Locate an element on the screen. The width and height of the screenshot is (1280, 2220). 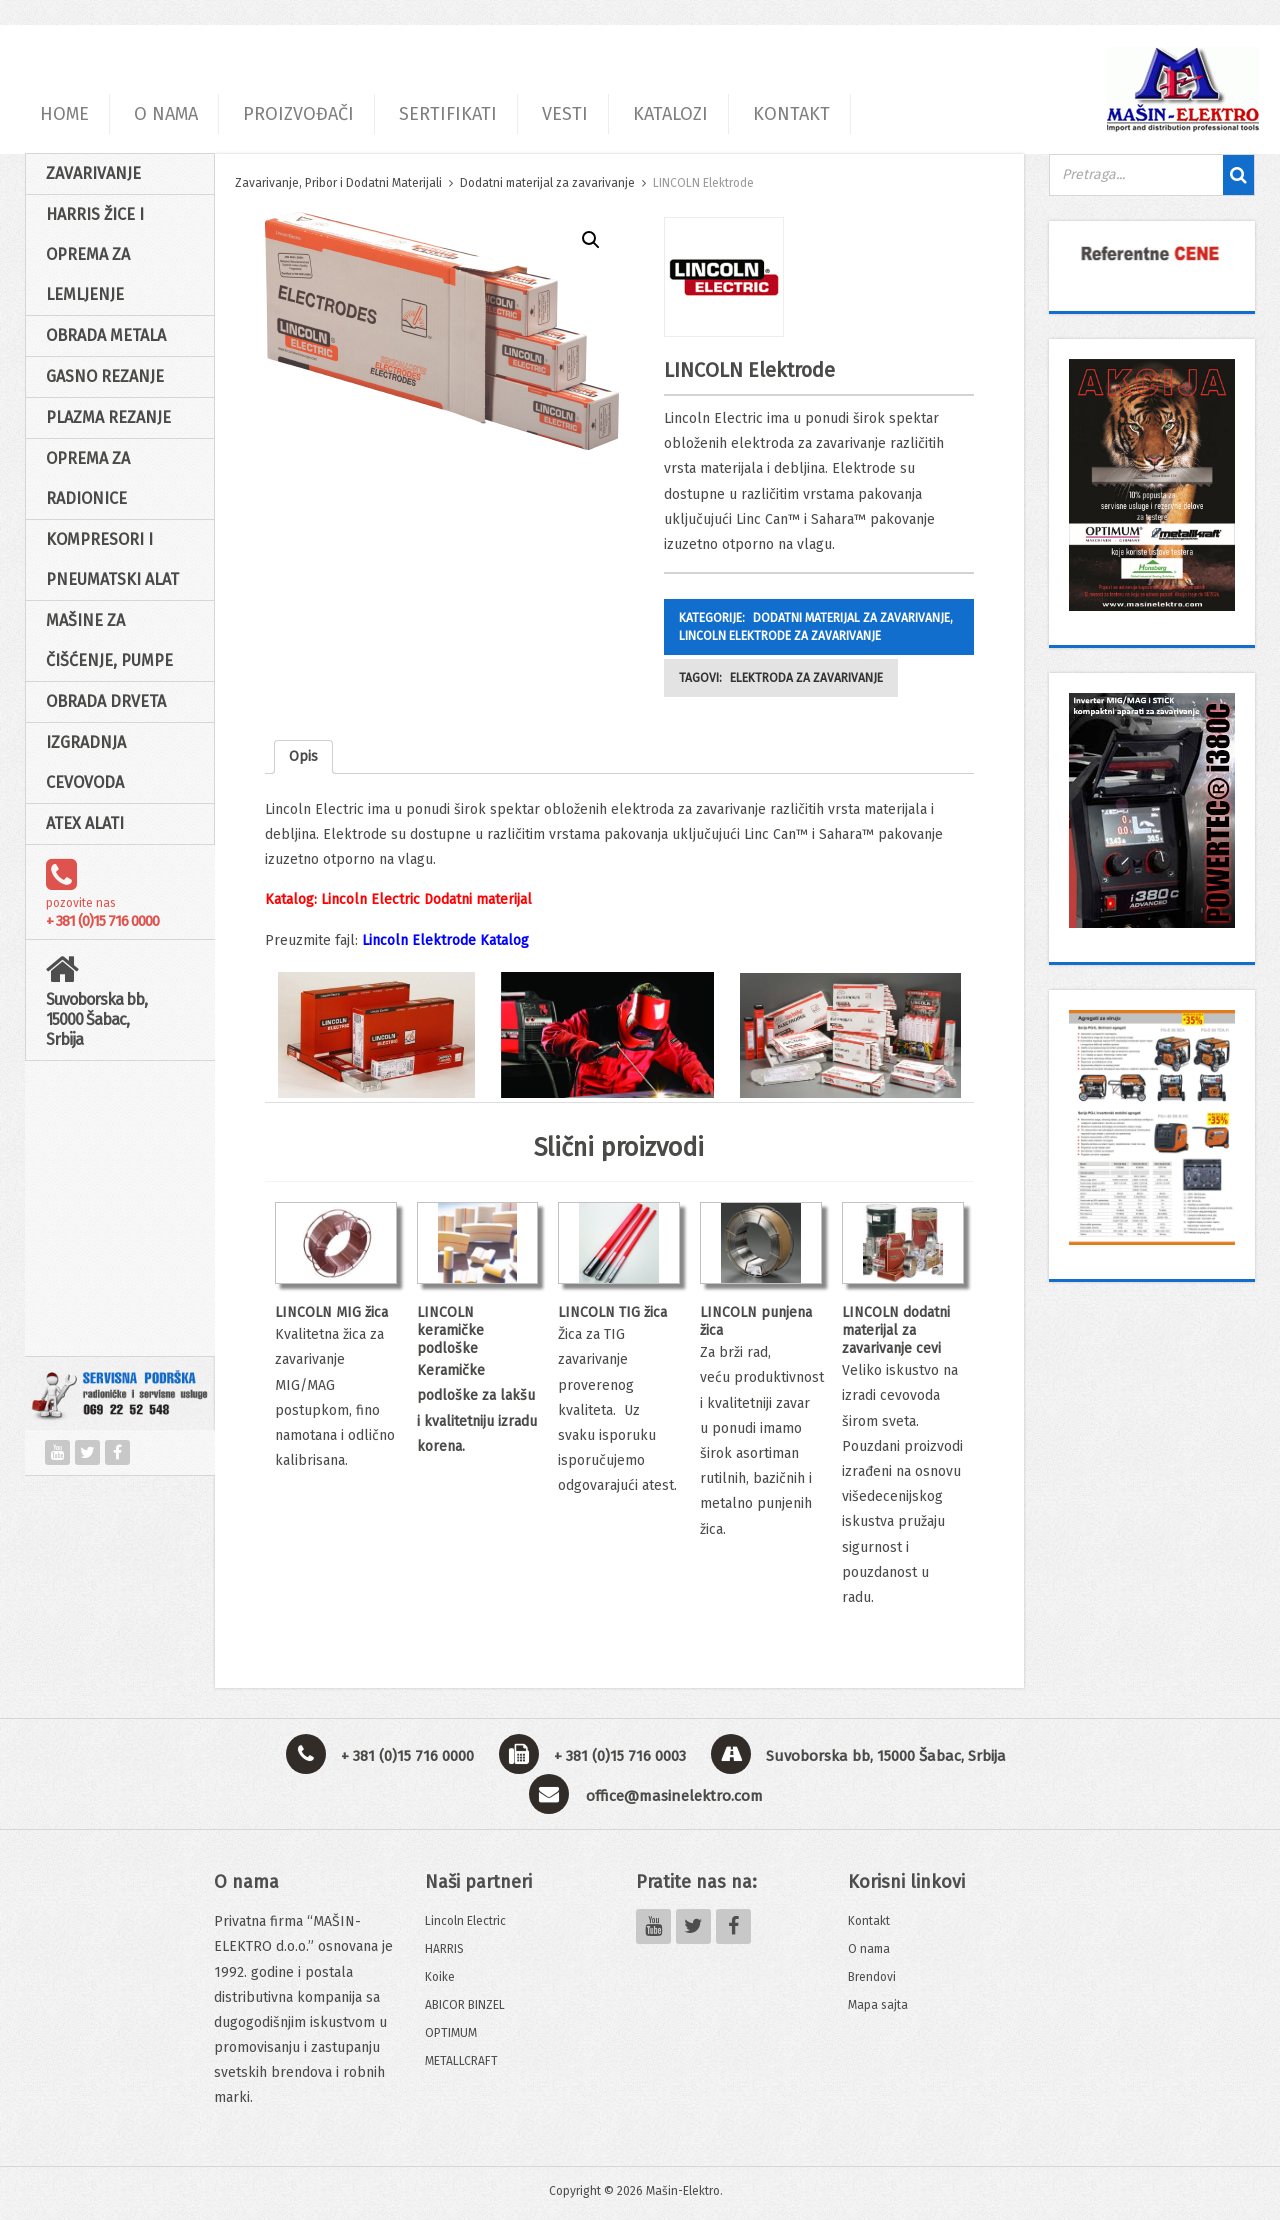
Izgradnja cevovoda is located at coordinates (86, 762).